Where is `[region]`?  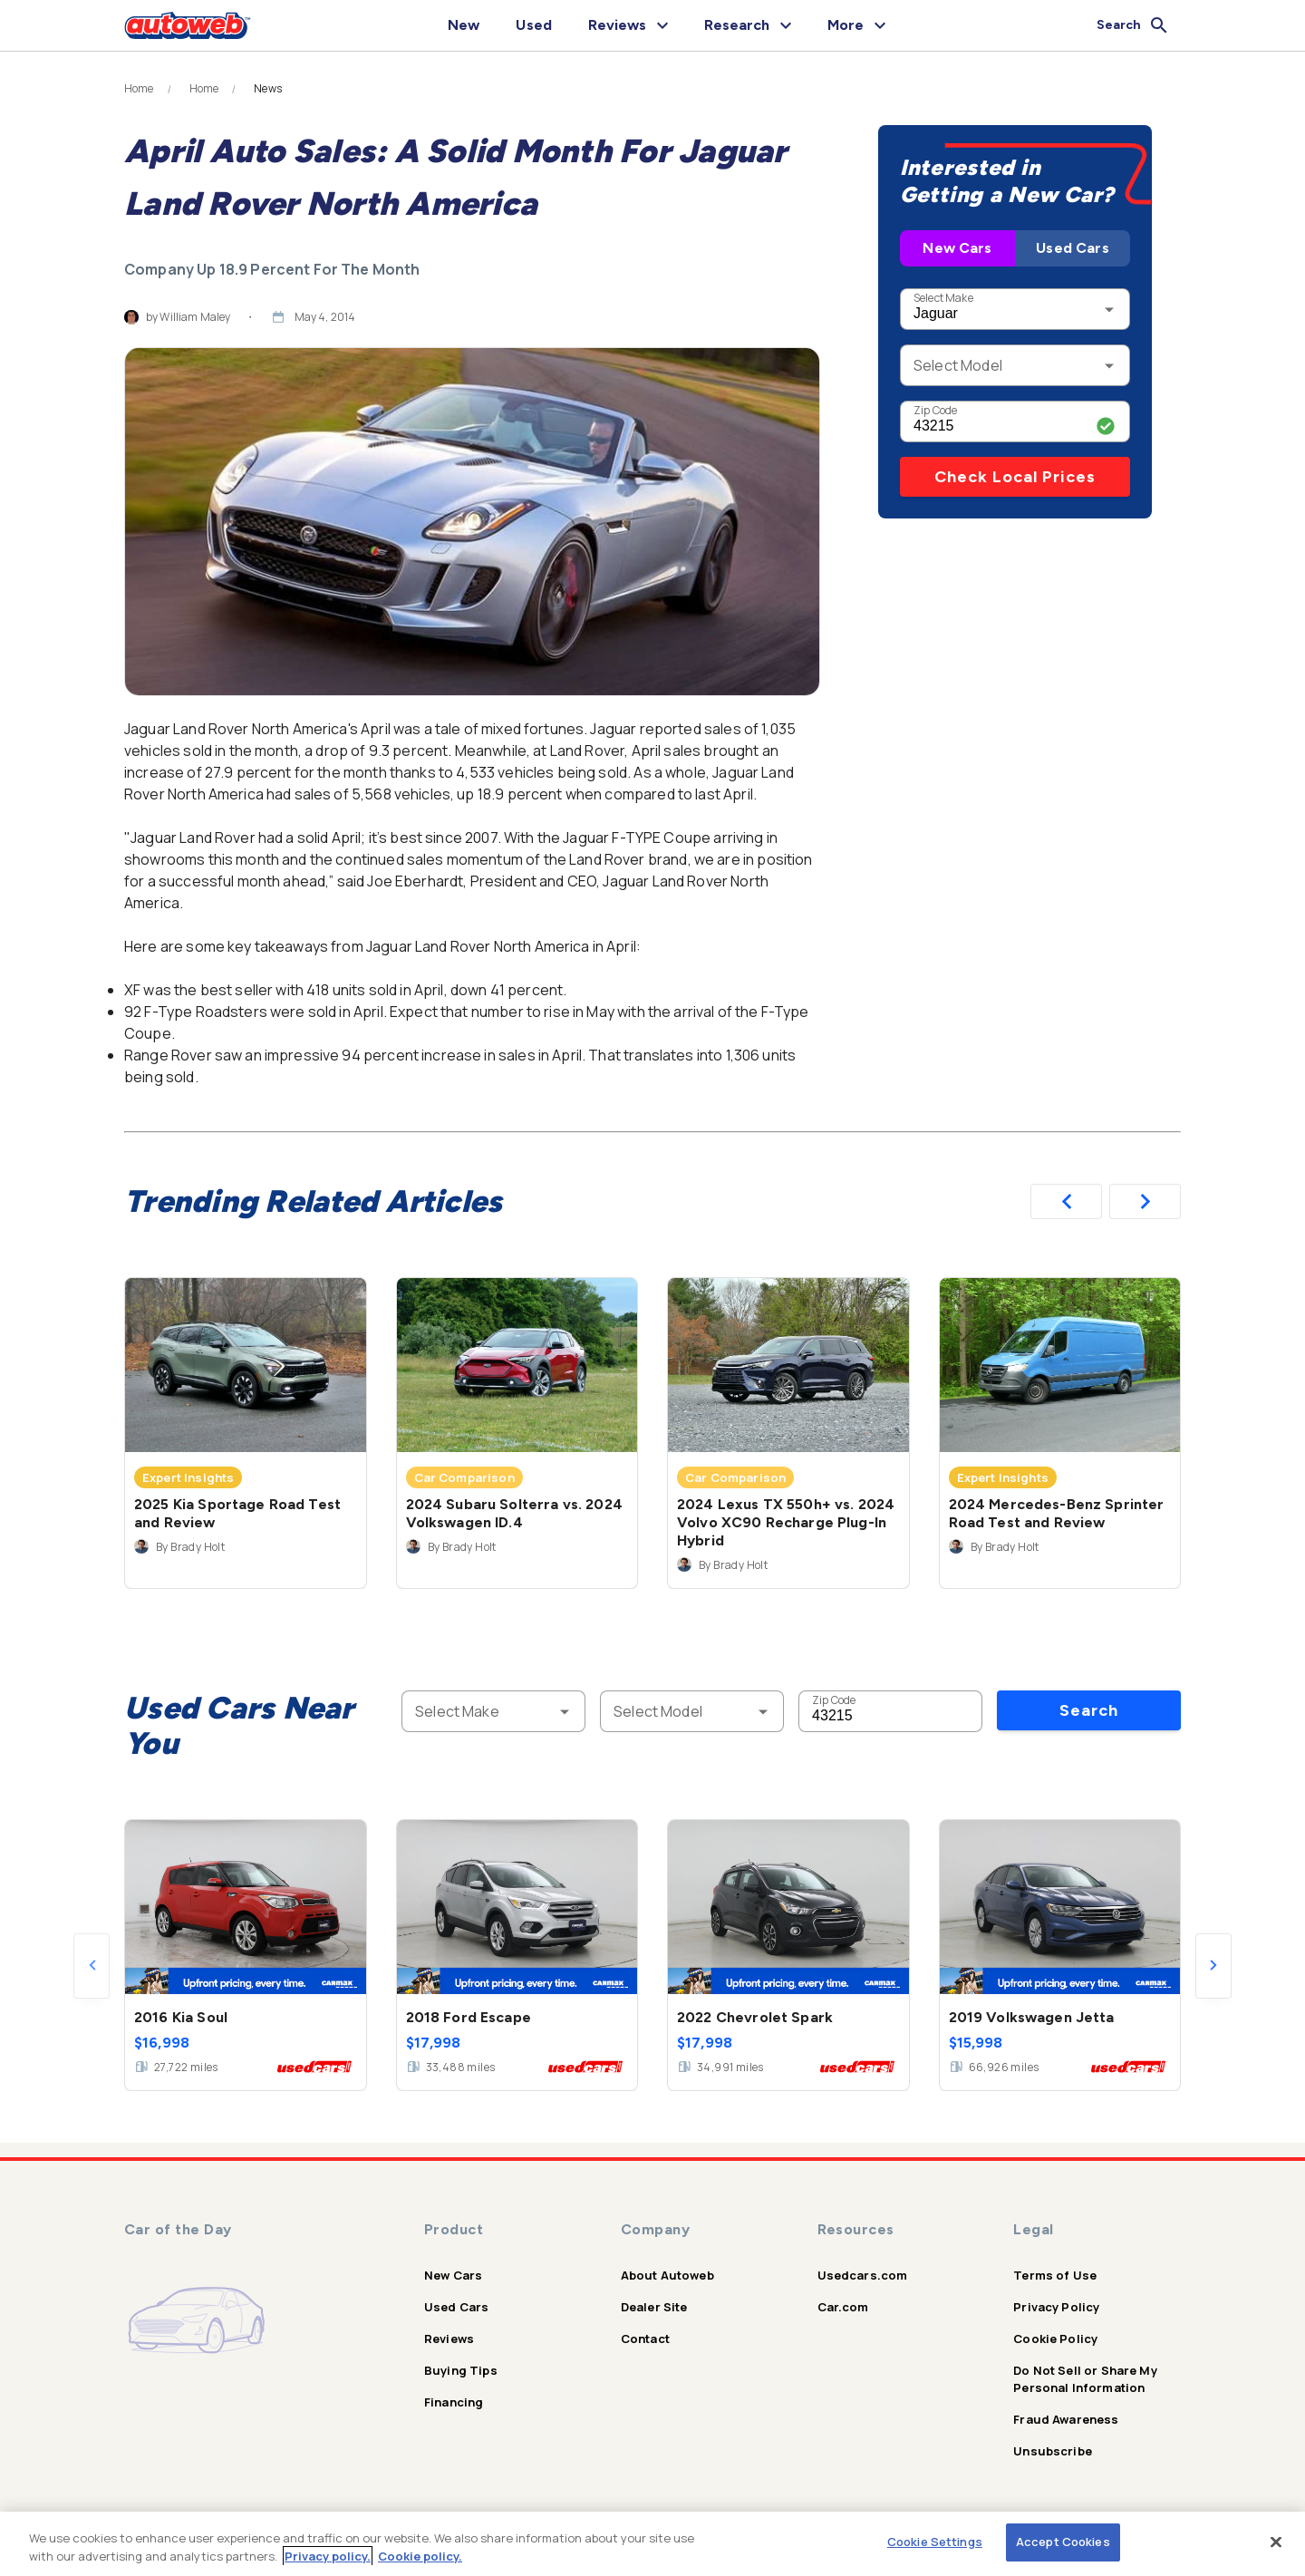
[region] is located at coordinates (652, 2544).